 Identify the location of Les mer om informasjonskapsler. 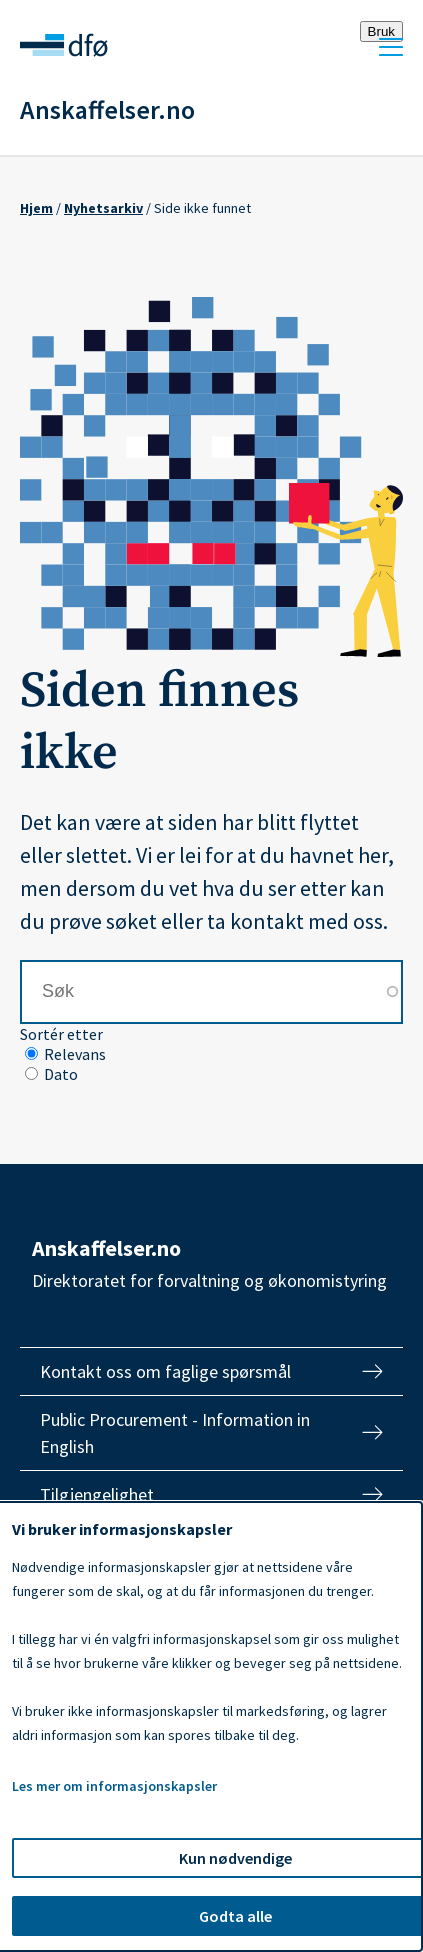
(114, 1786).